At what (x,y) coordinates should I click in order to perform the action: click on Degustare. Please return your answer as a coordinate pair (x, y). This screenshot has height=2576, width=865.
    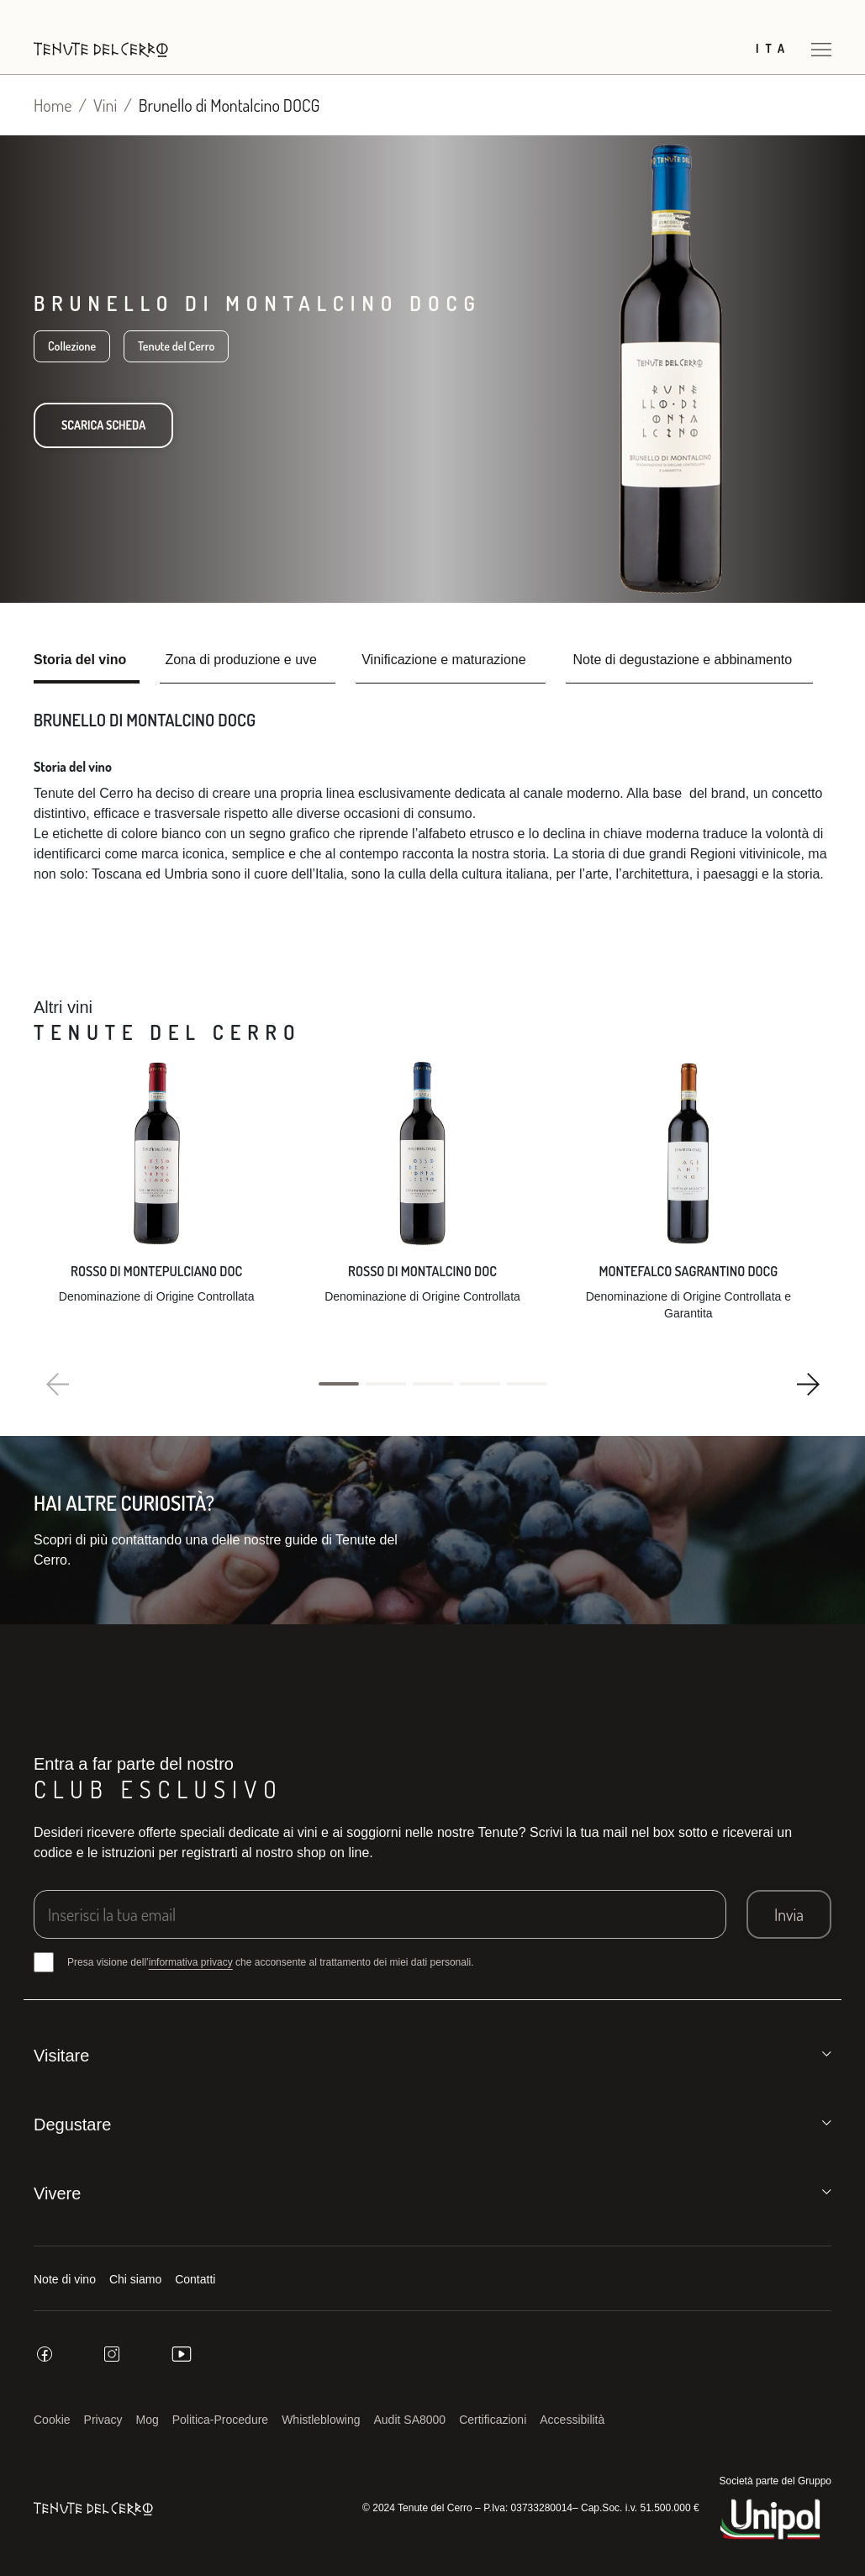
    Looking at the image, I should click on (72, 2124).